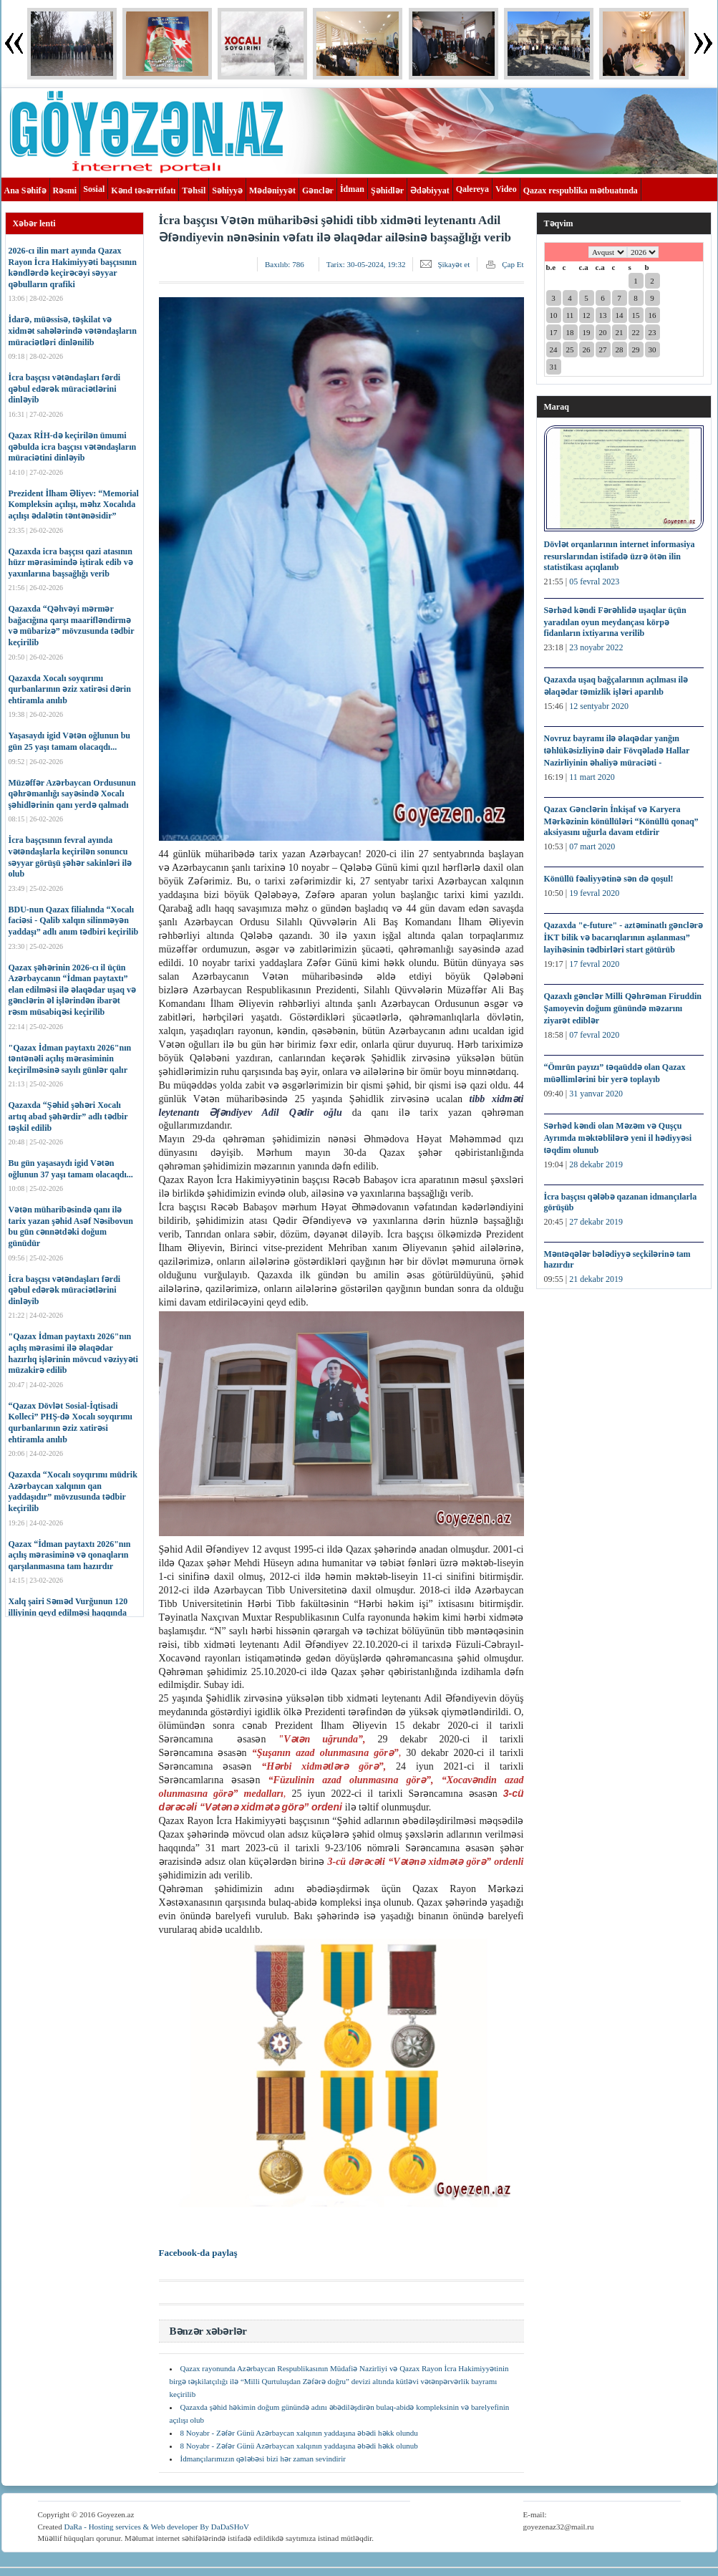 The image size is (718, 2576). I want to click on Baxılıb:, so click(284, 264).